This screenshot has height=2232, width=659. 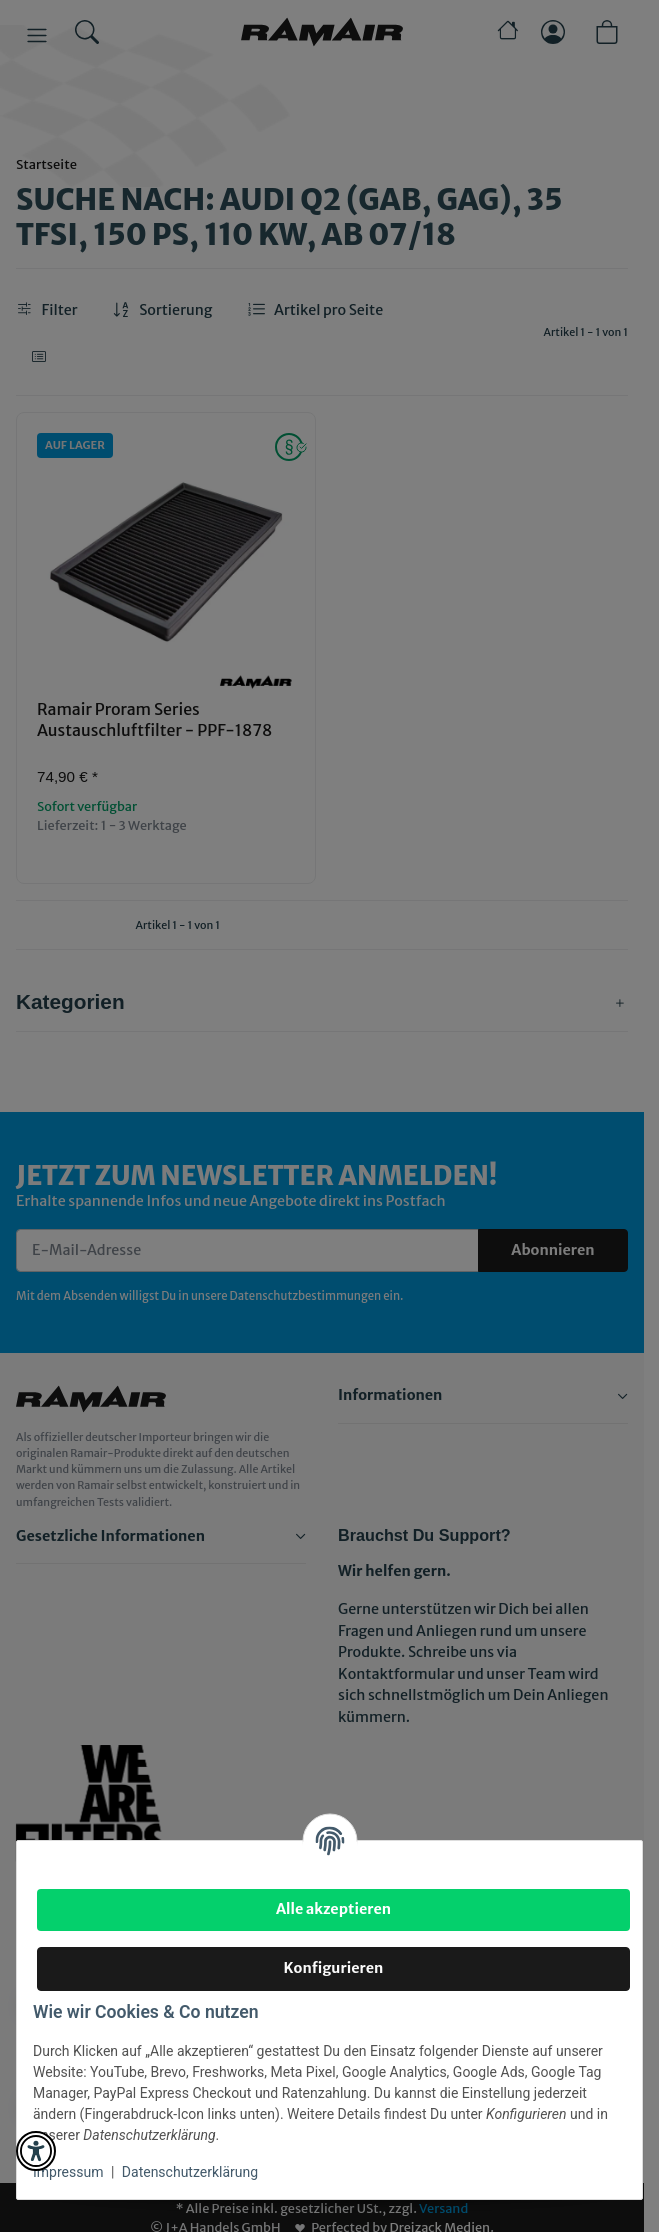 What do you see at coordinates (333, 1909) in the screenshot?
I see `Alle akzeptieren` at bounding box center [333, 1909].